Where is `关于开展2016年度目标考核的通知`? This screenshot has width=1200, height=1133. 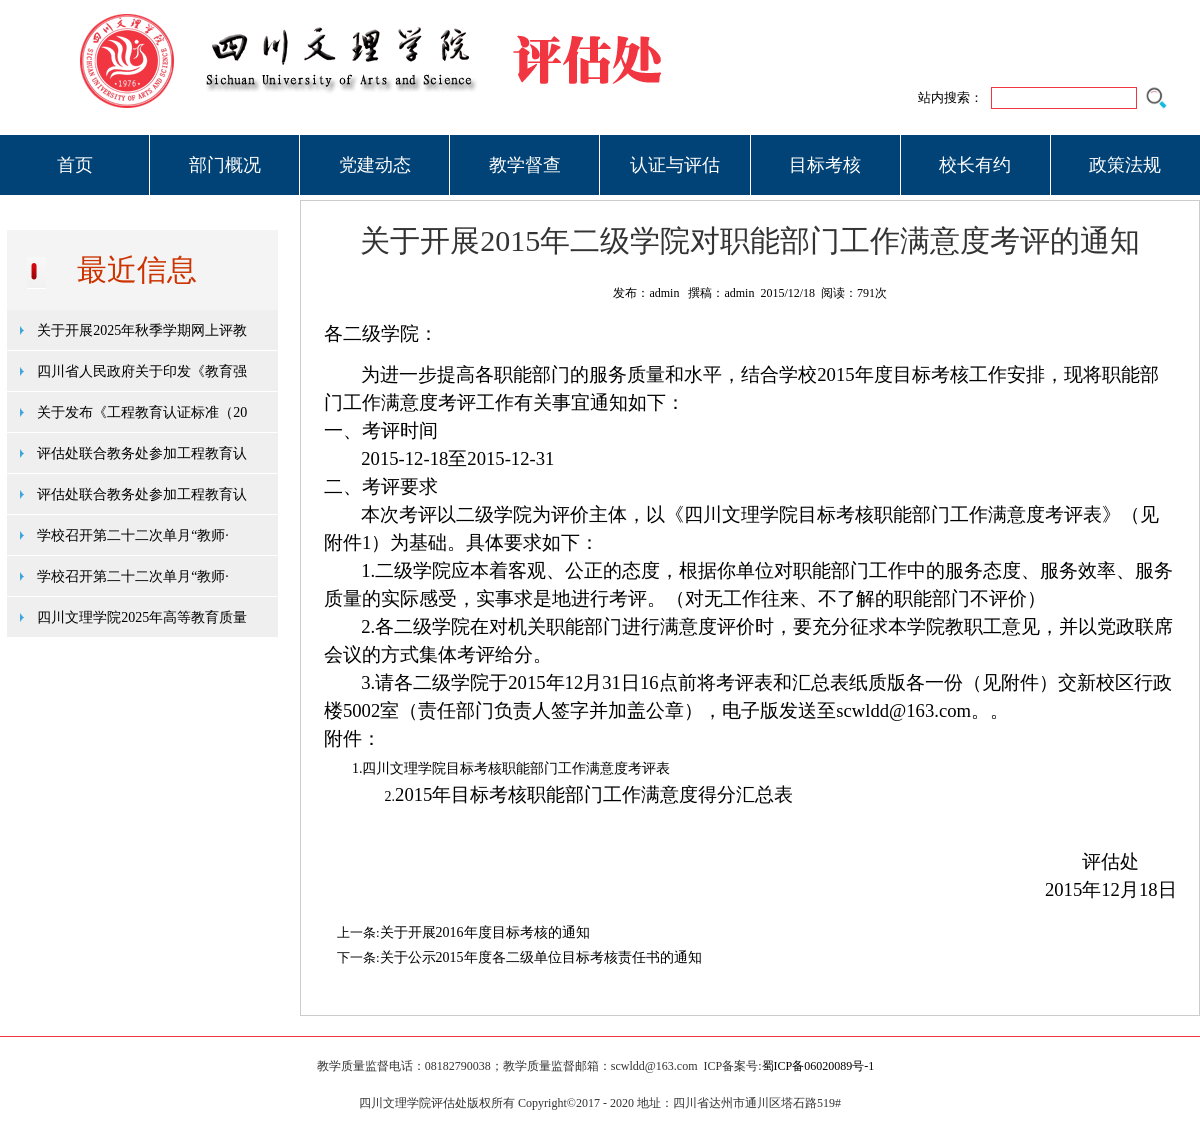 关于开展2016年度目标考核的通知 is located at coordinates (485, 932).